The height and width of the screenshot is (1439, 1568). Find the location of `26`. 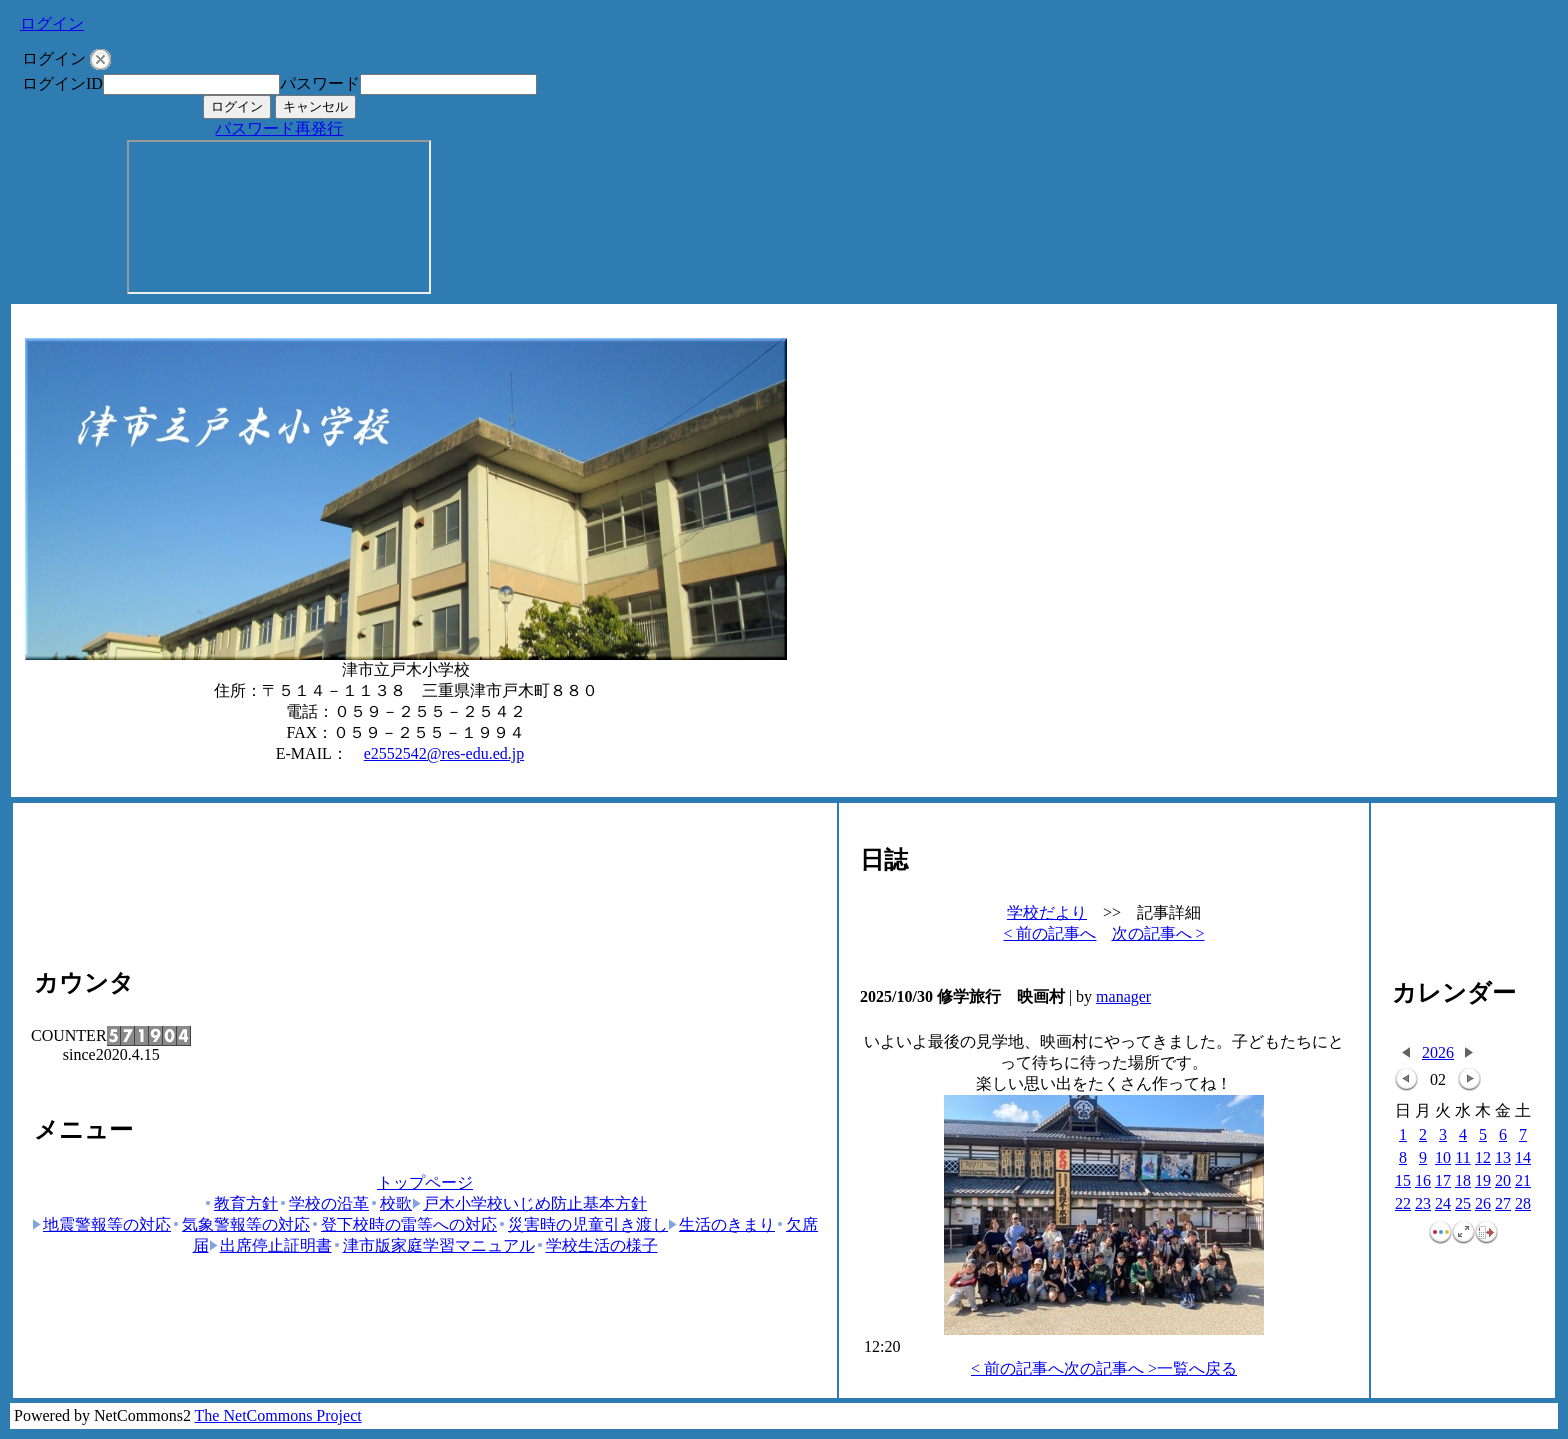

26 is located at coordinates (1483, 1204).